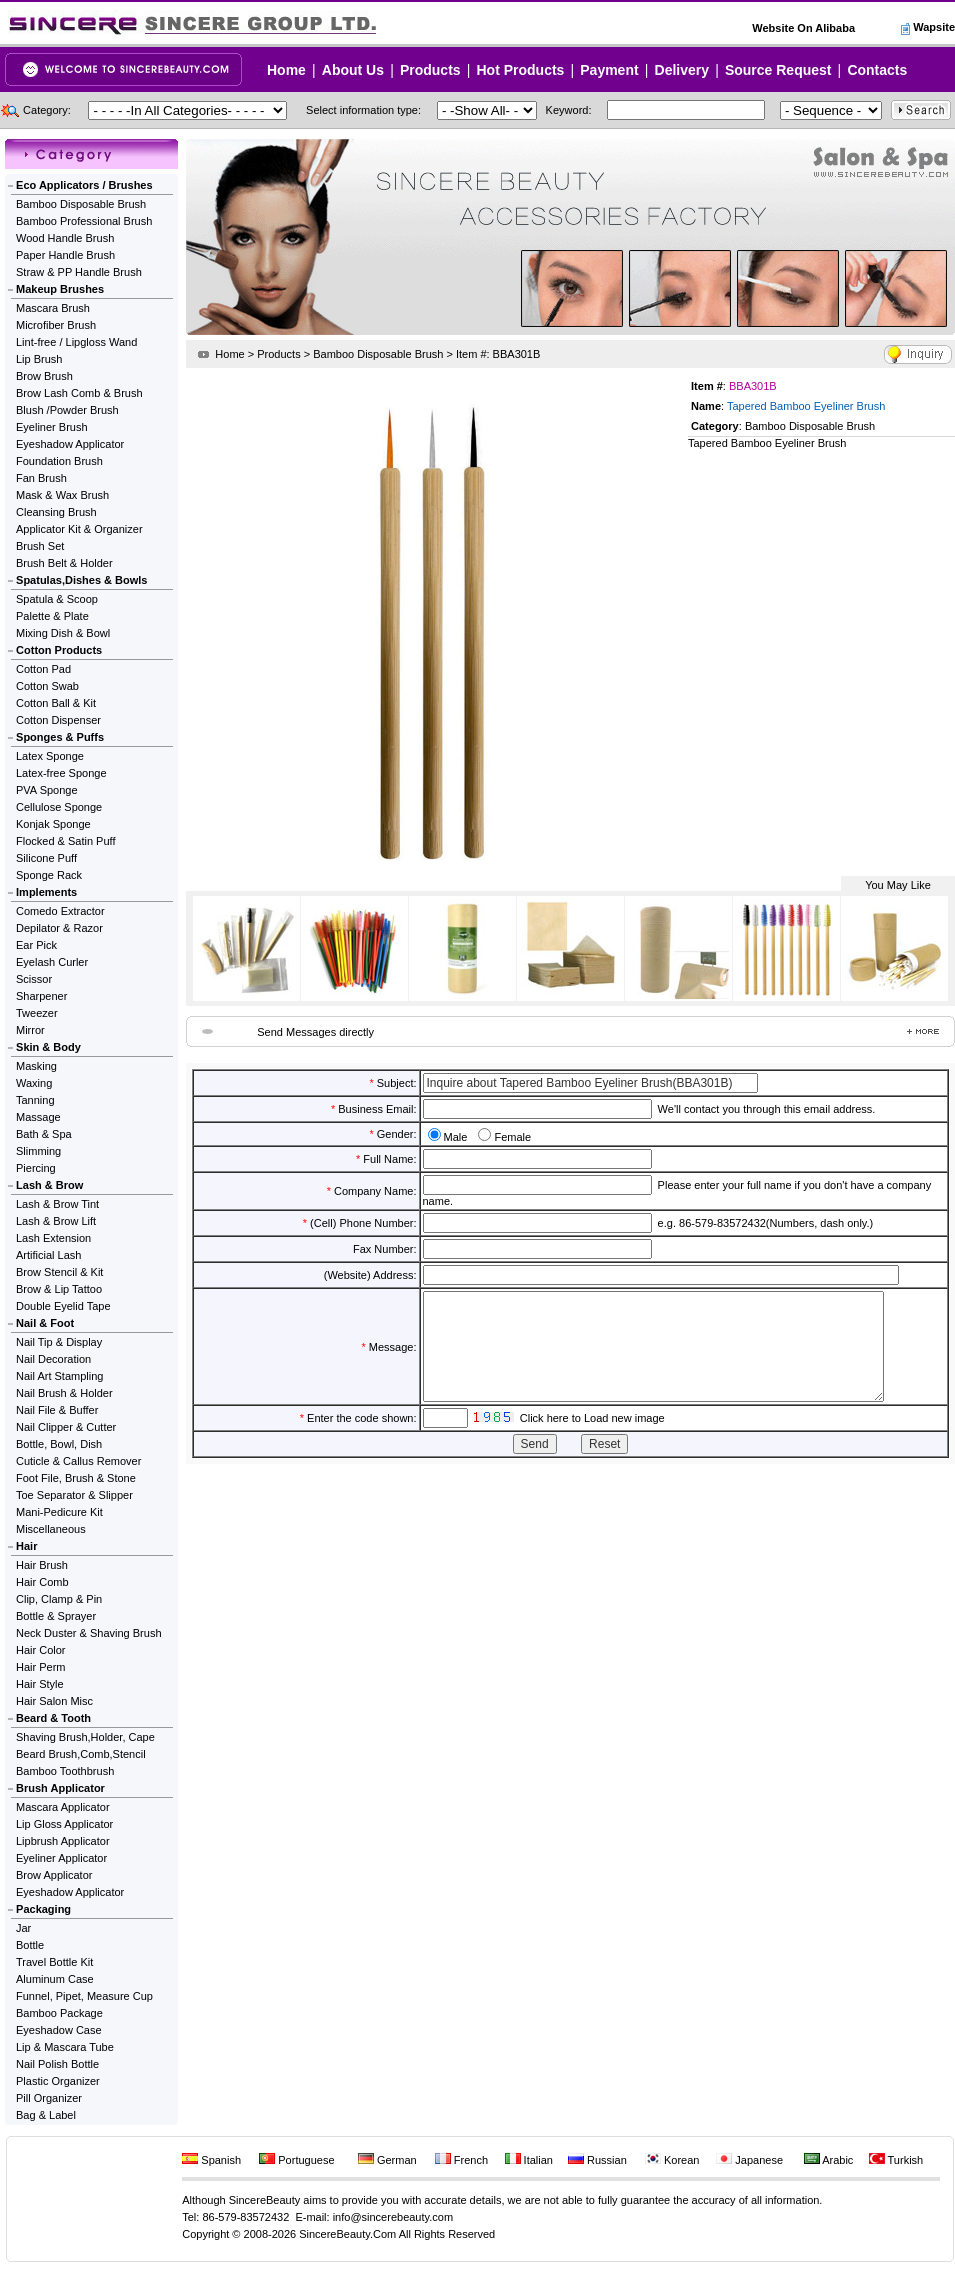 This screenshot has width=955, height=2273. I want to click on Cuticle & Callus Remover, so click(78, 1461).